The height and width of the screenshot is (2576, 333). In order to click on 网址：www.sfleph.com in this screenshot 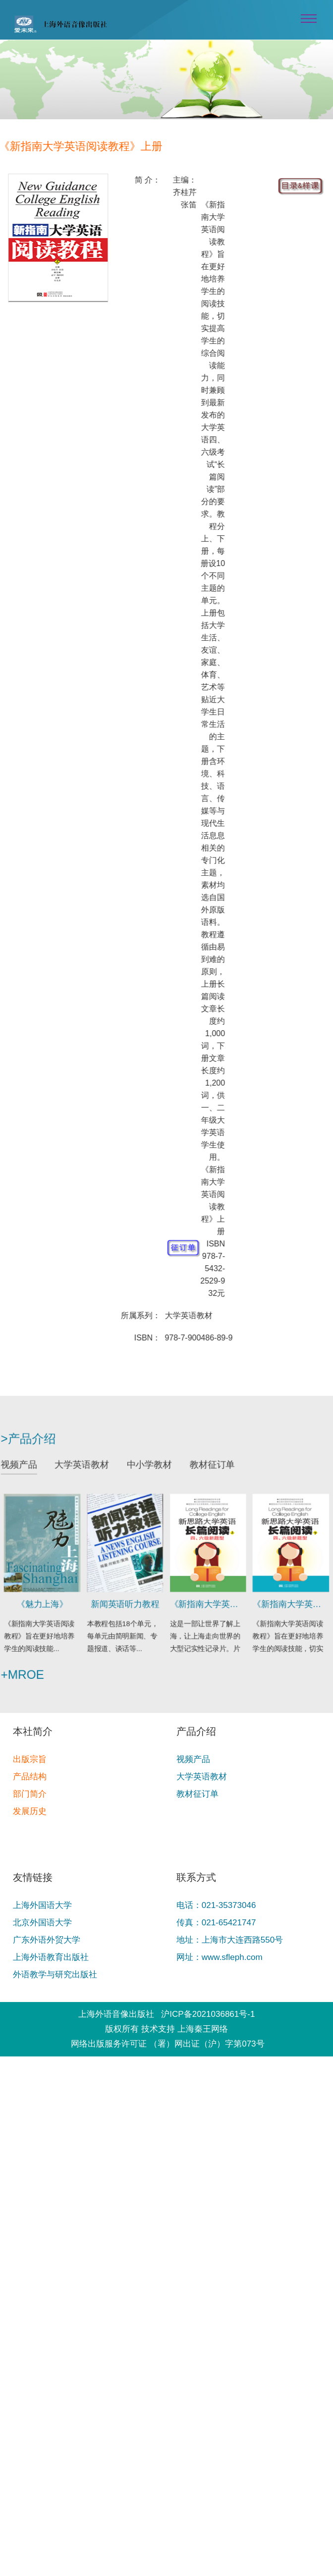, I will do `click(219, 1957)`.